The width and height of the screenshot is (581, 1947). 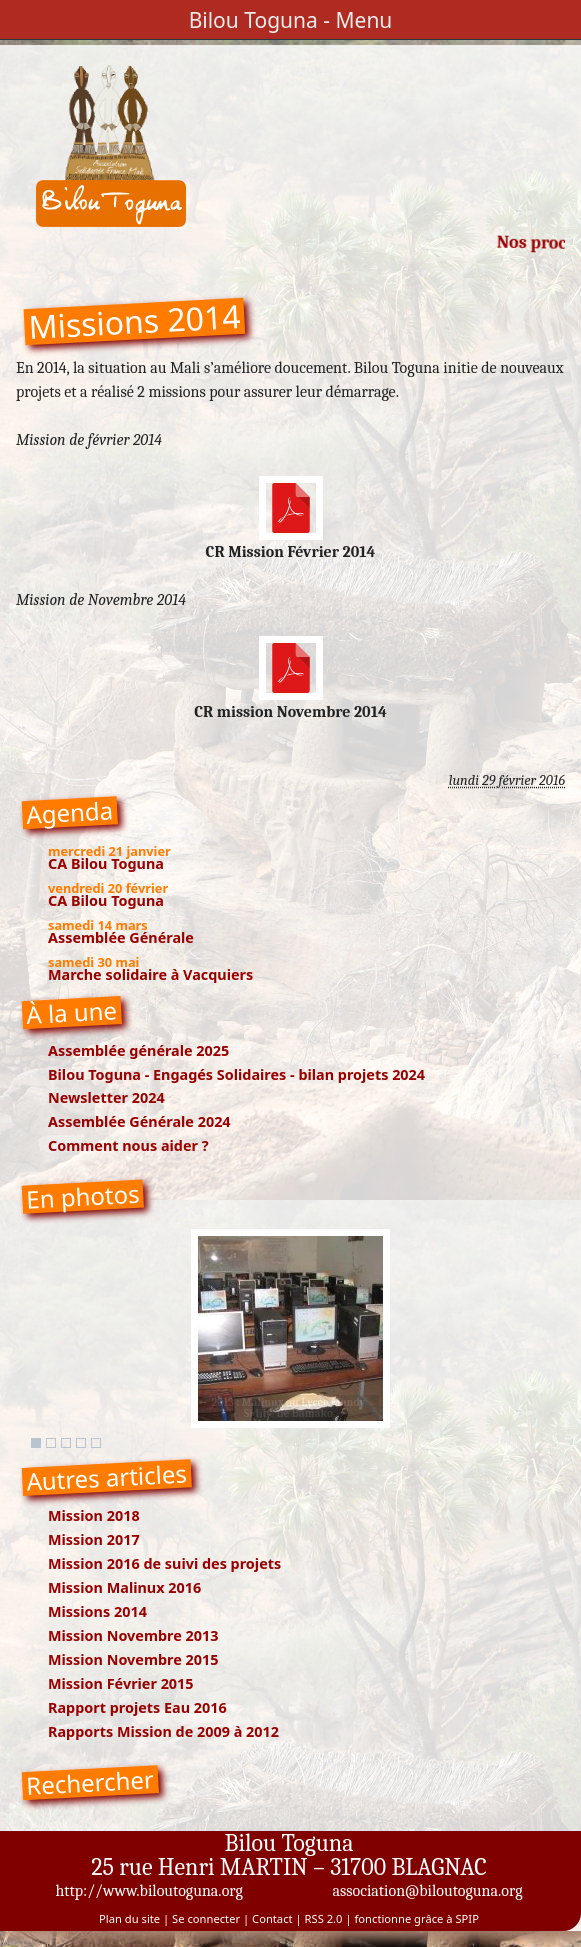 I want to click on Plan du site, so click(x=129, y=1918).